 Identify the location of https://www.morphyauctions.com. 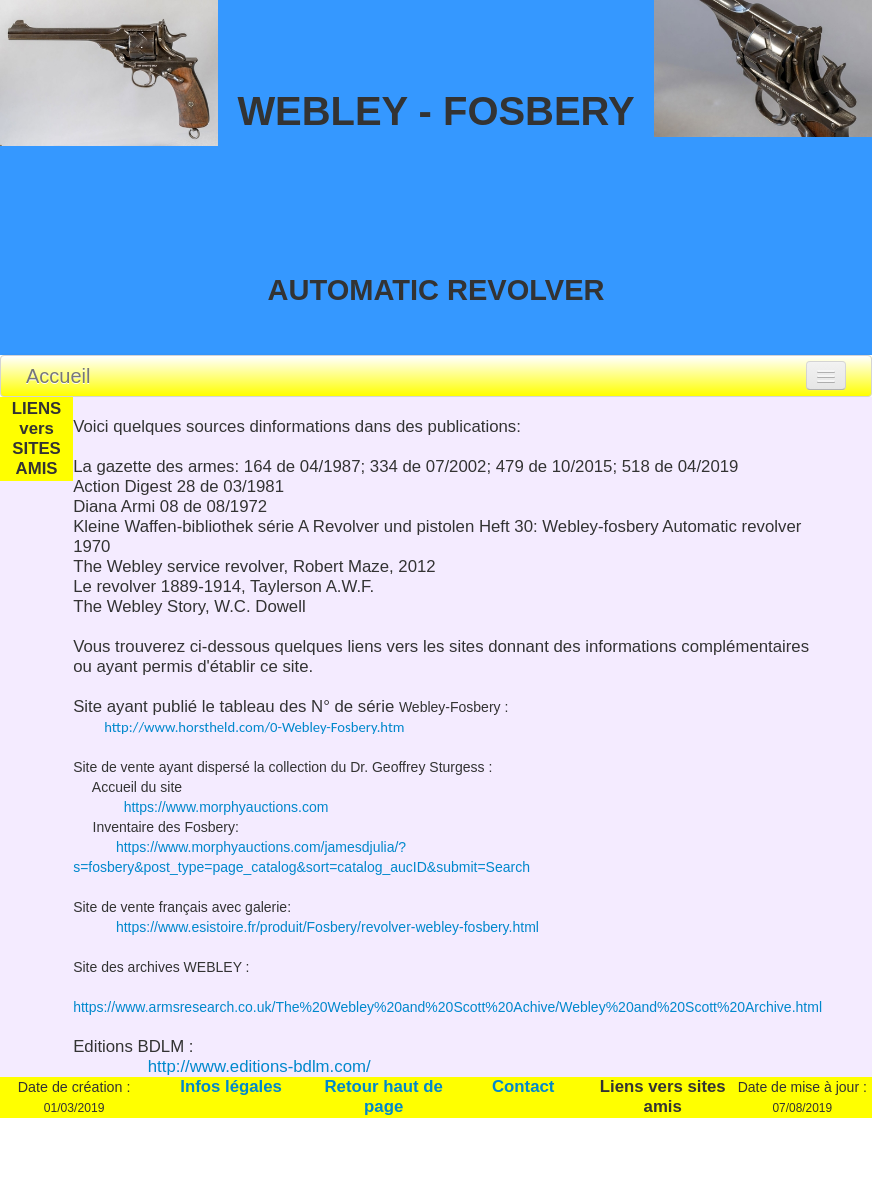
(214, 807).